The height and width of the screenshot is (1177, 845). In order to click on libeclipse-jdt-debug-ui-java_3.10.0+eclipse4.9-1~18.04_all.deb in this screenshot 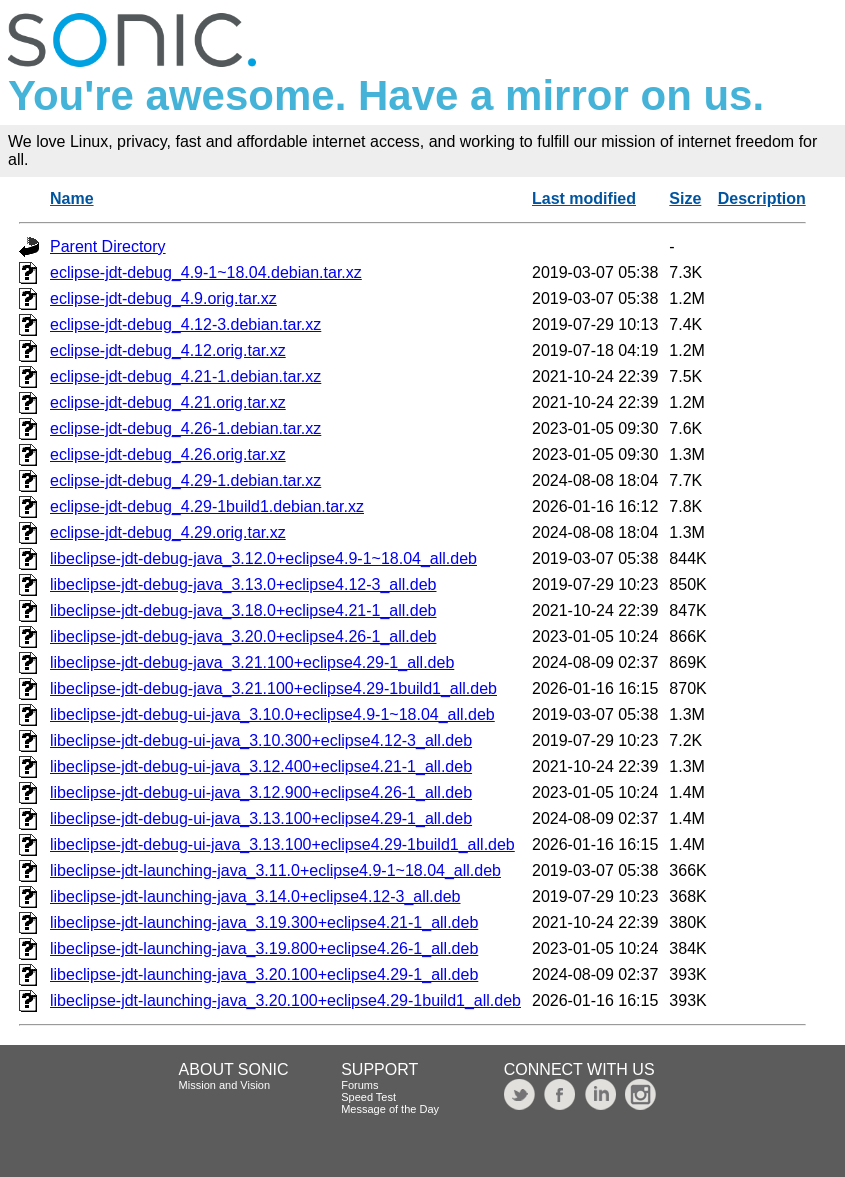, I will do `click(272, 714)`.